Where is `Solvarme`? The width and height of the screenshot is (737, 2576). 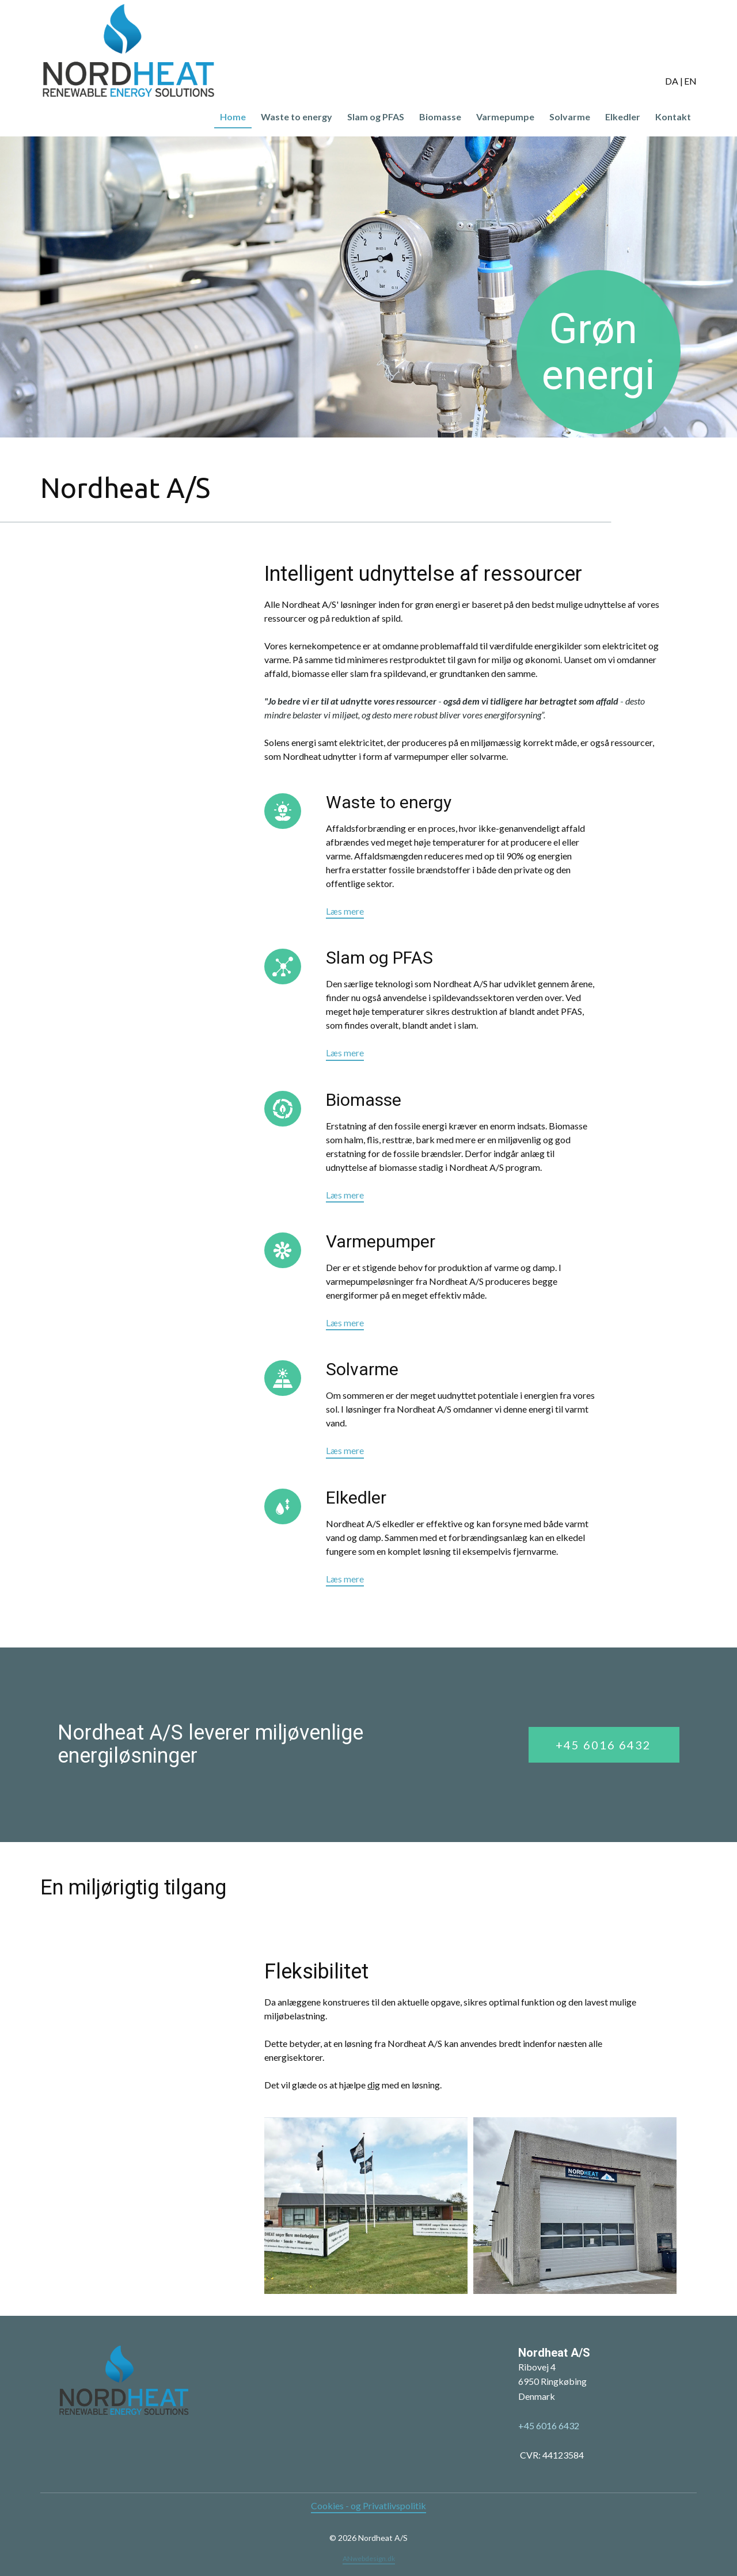
Solvarme is located at coordinates (569, 116).